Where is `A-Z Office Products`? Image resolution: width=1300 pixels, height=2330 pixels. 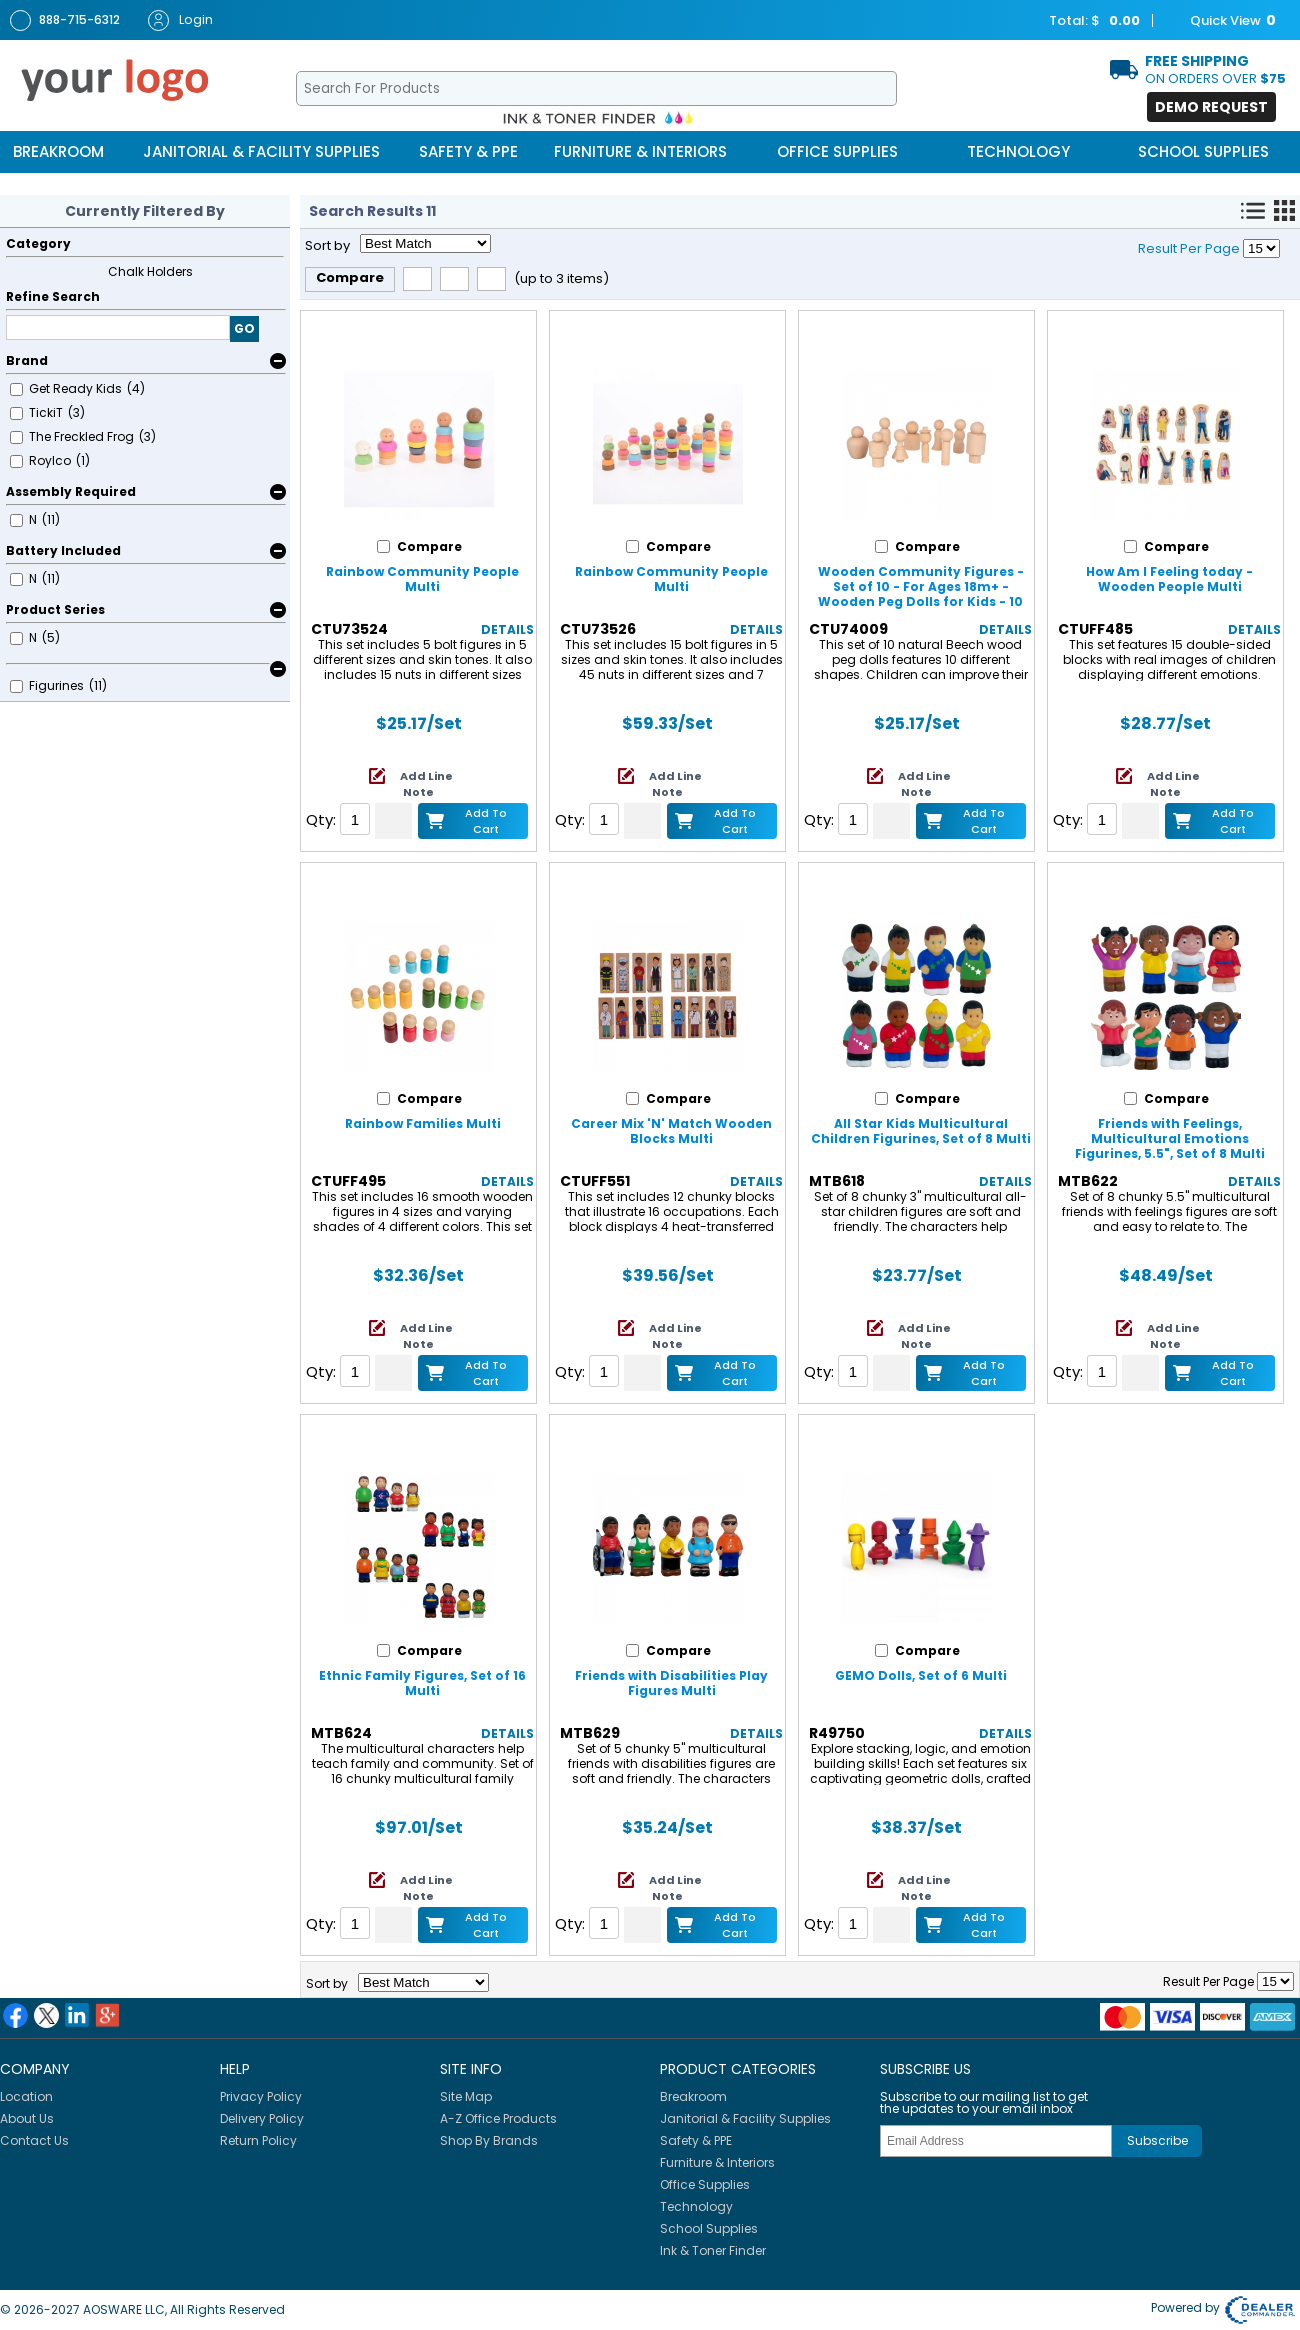 A-Z Office Products is located at coordinates (498, 2118).